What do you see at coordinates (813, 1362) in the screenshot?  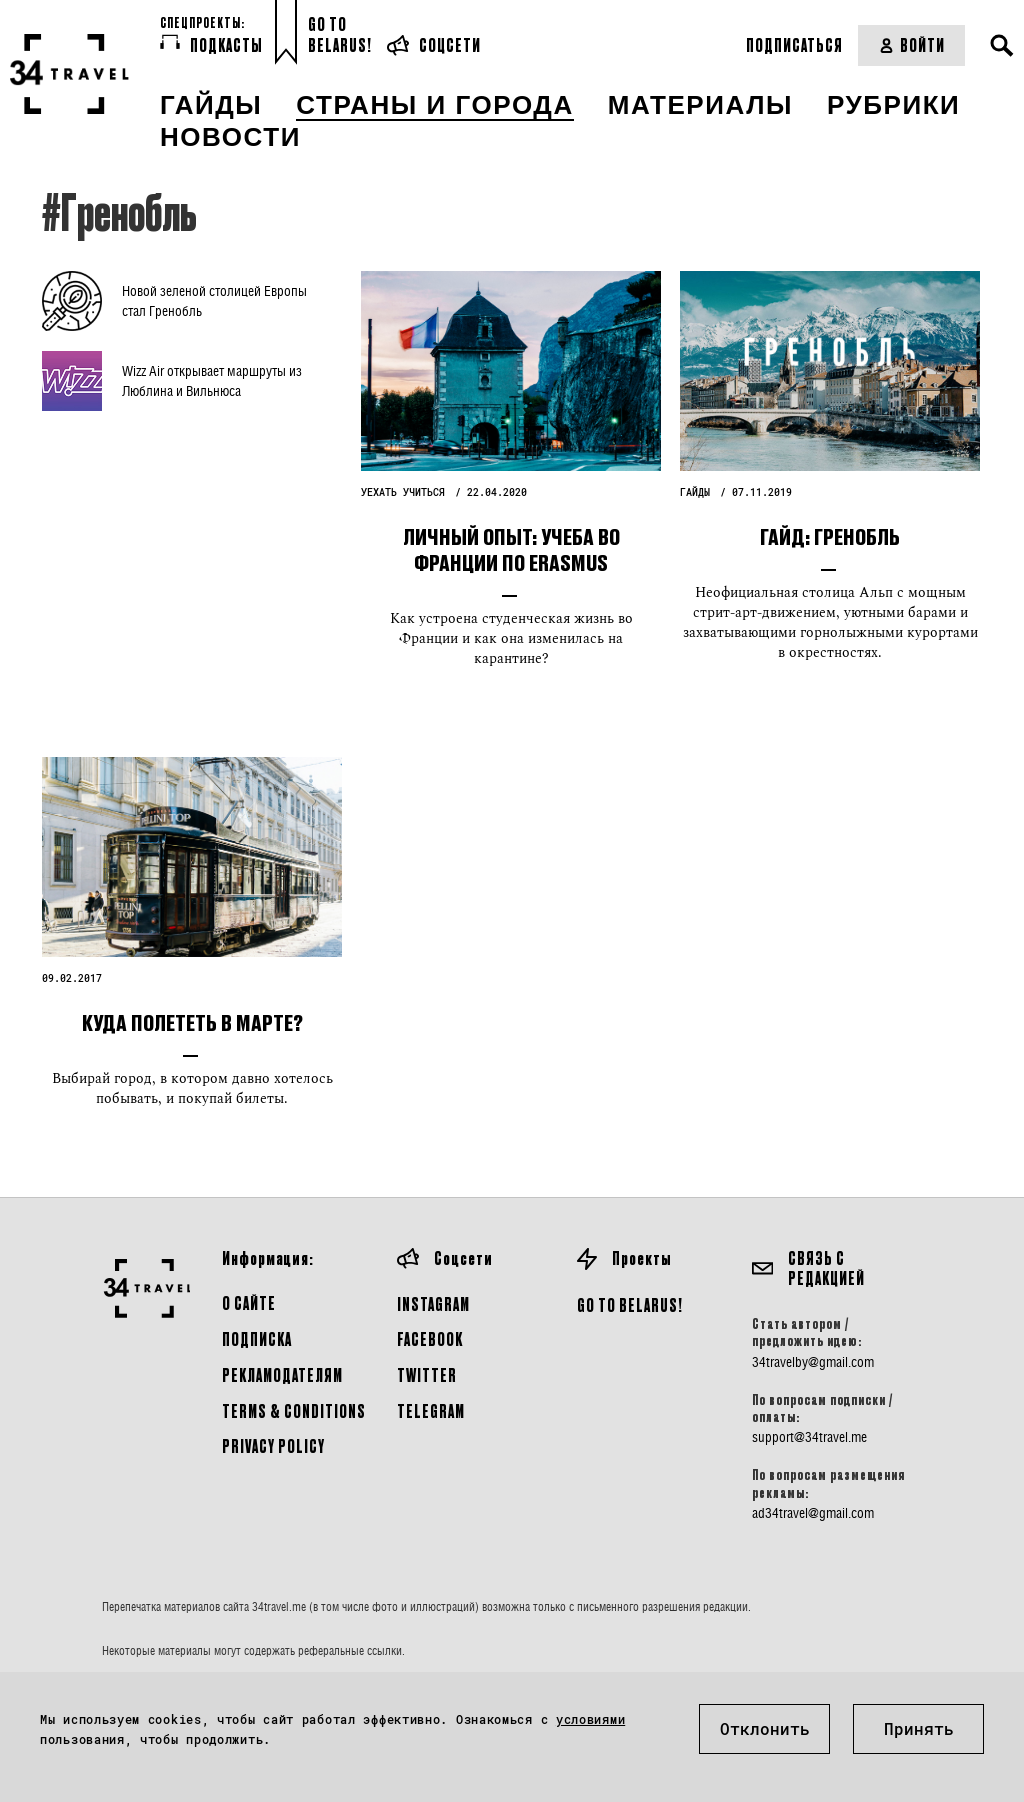 I see `34travelby@gmail.com` at bounding box center [813, 1362].